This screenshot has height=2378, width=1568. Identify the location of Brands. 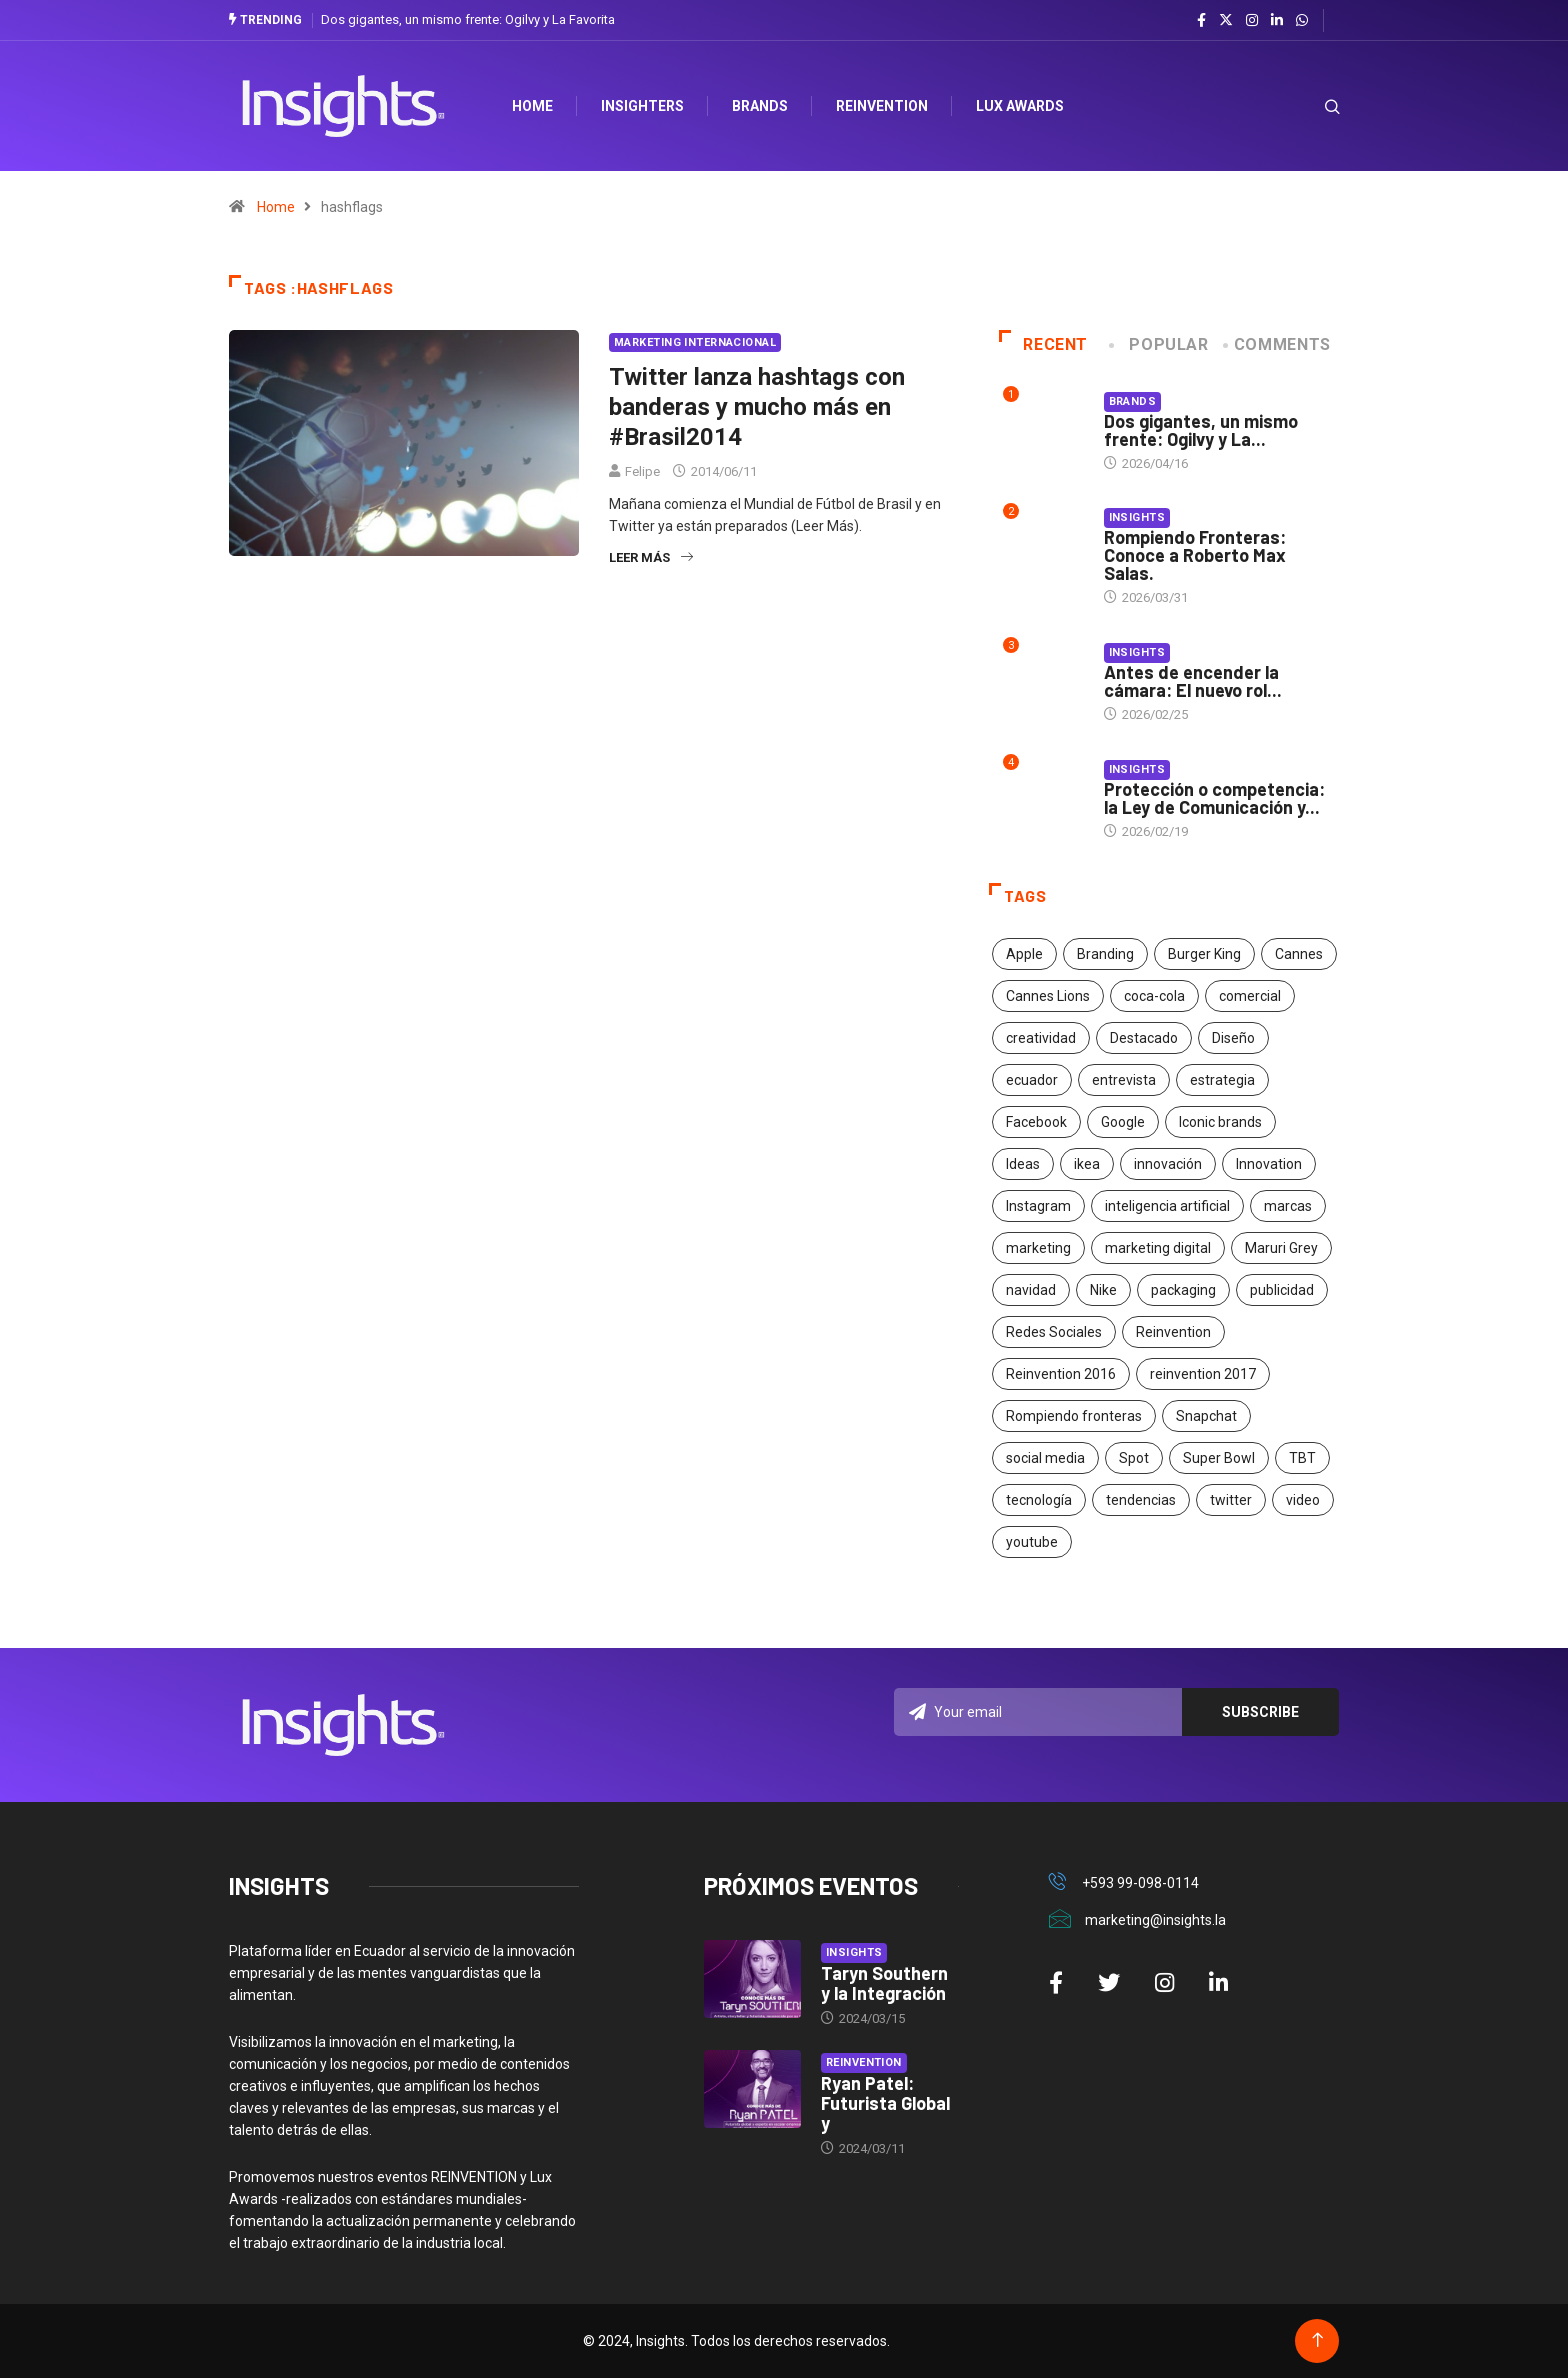
(761, 106).